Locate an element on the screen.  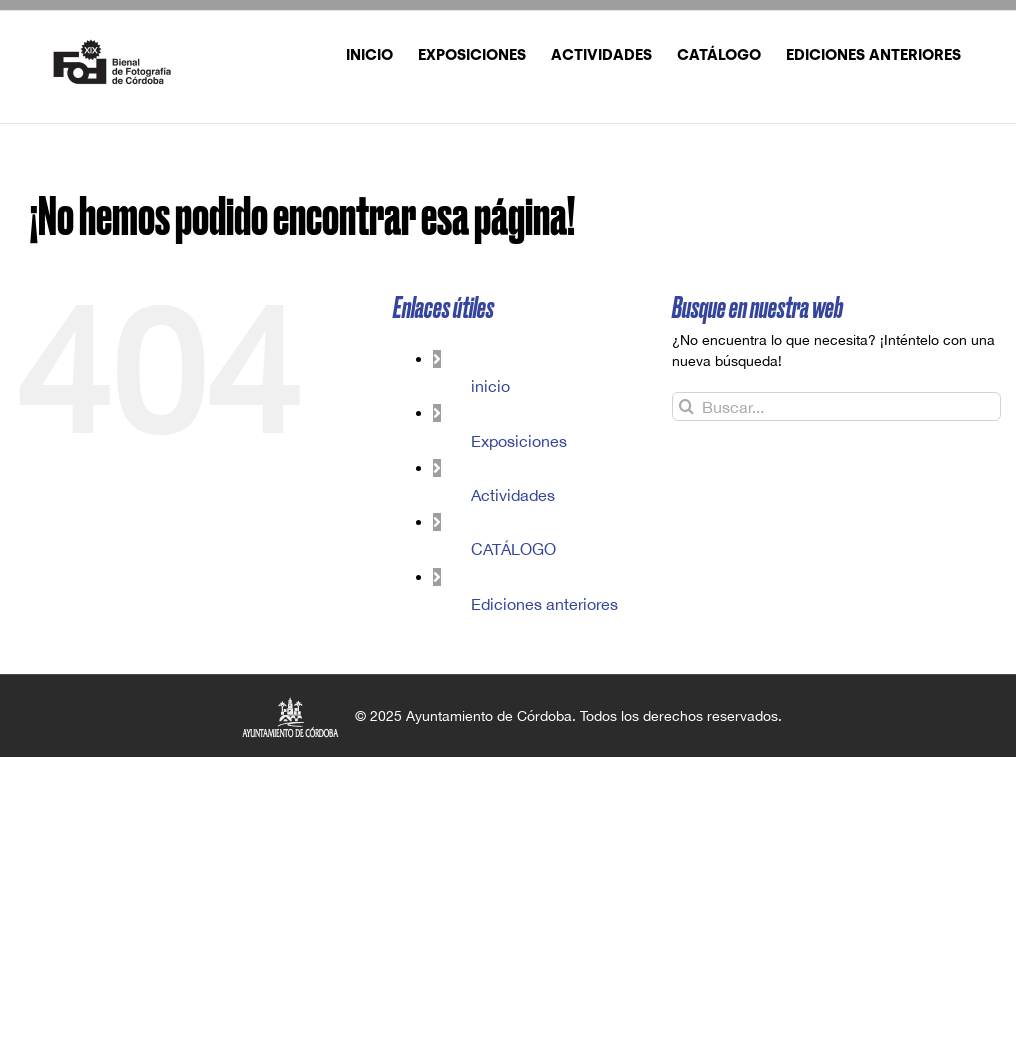
Actividades is located at coordinates (513, 495).